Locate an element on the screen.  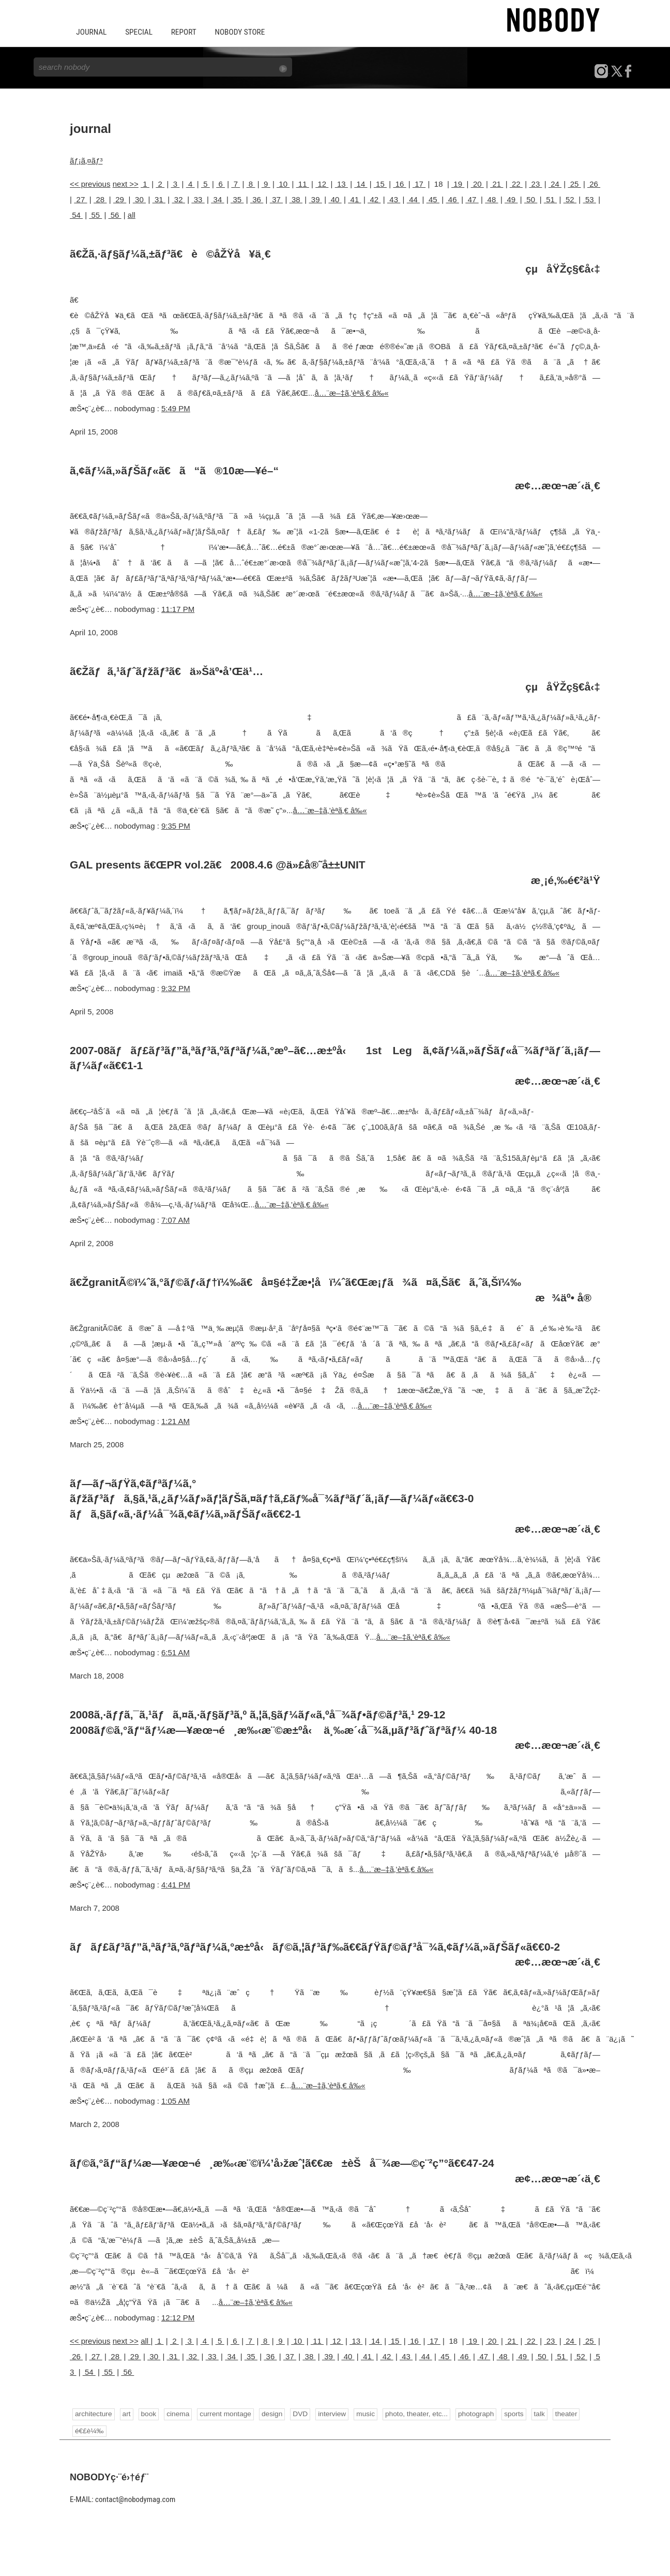
49 is located at coordinates (511, 198).